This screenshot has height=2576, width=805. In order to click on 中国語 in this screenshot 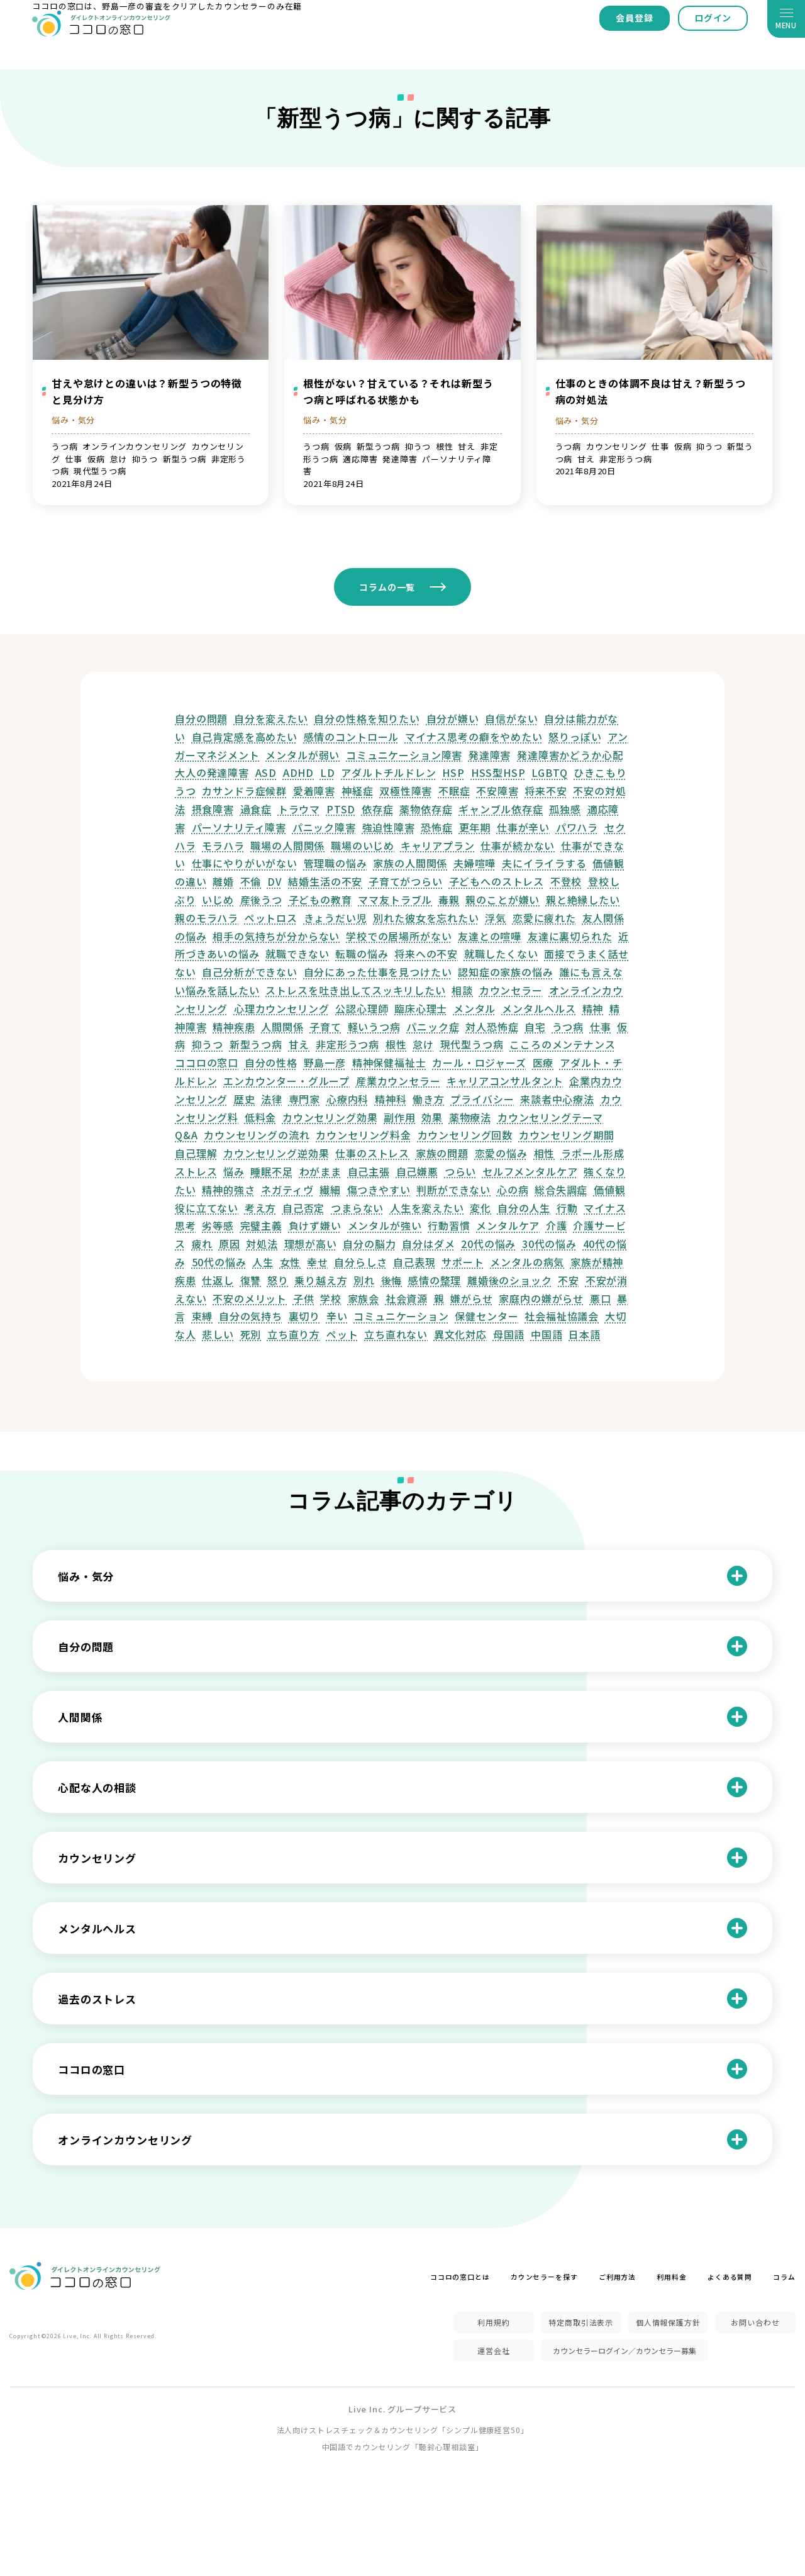, I will do `click(547, 1334)`.